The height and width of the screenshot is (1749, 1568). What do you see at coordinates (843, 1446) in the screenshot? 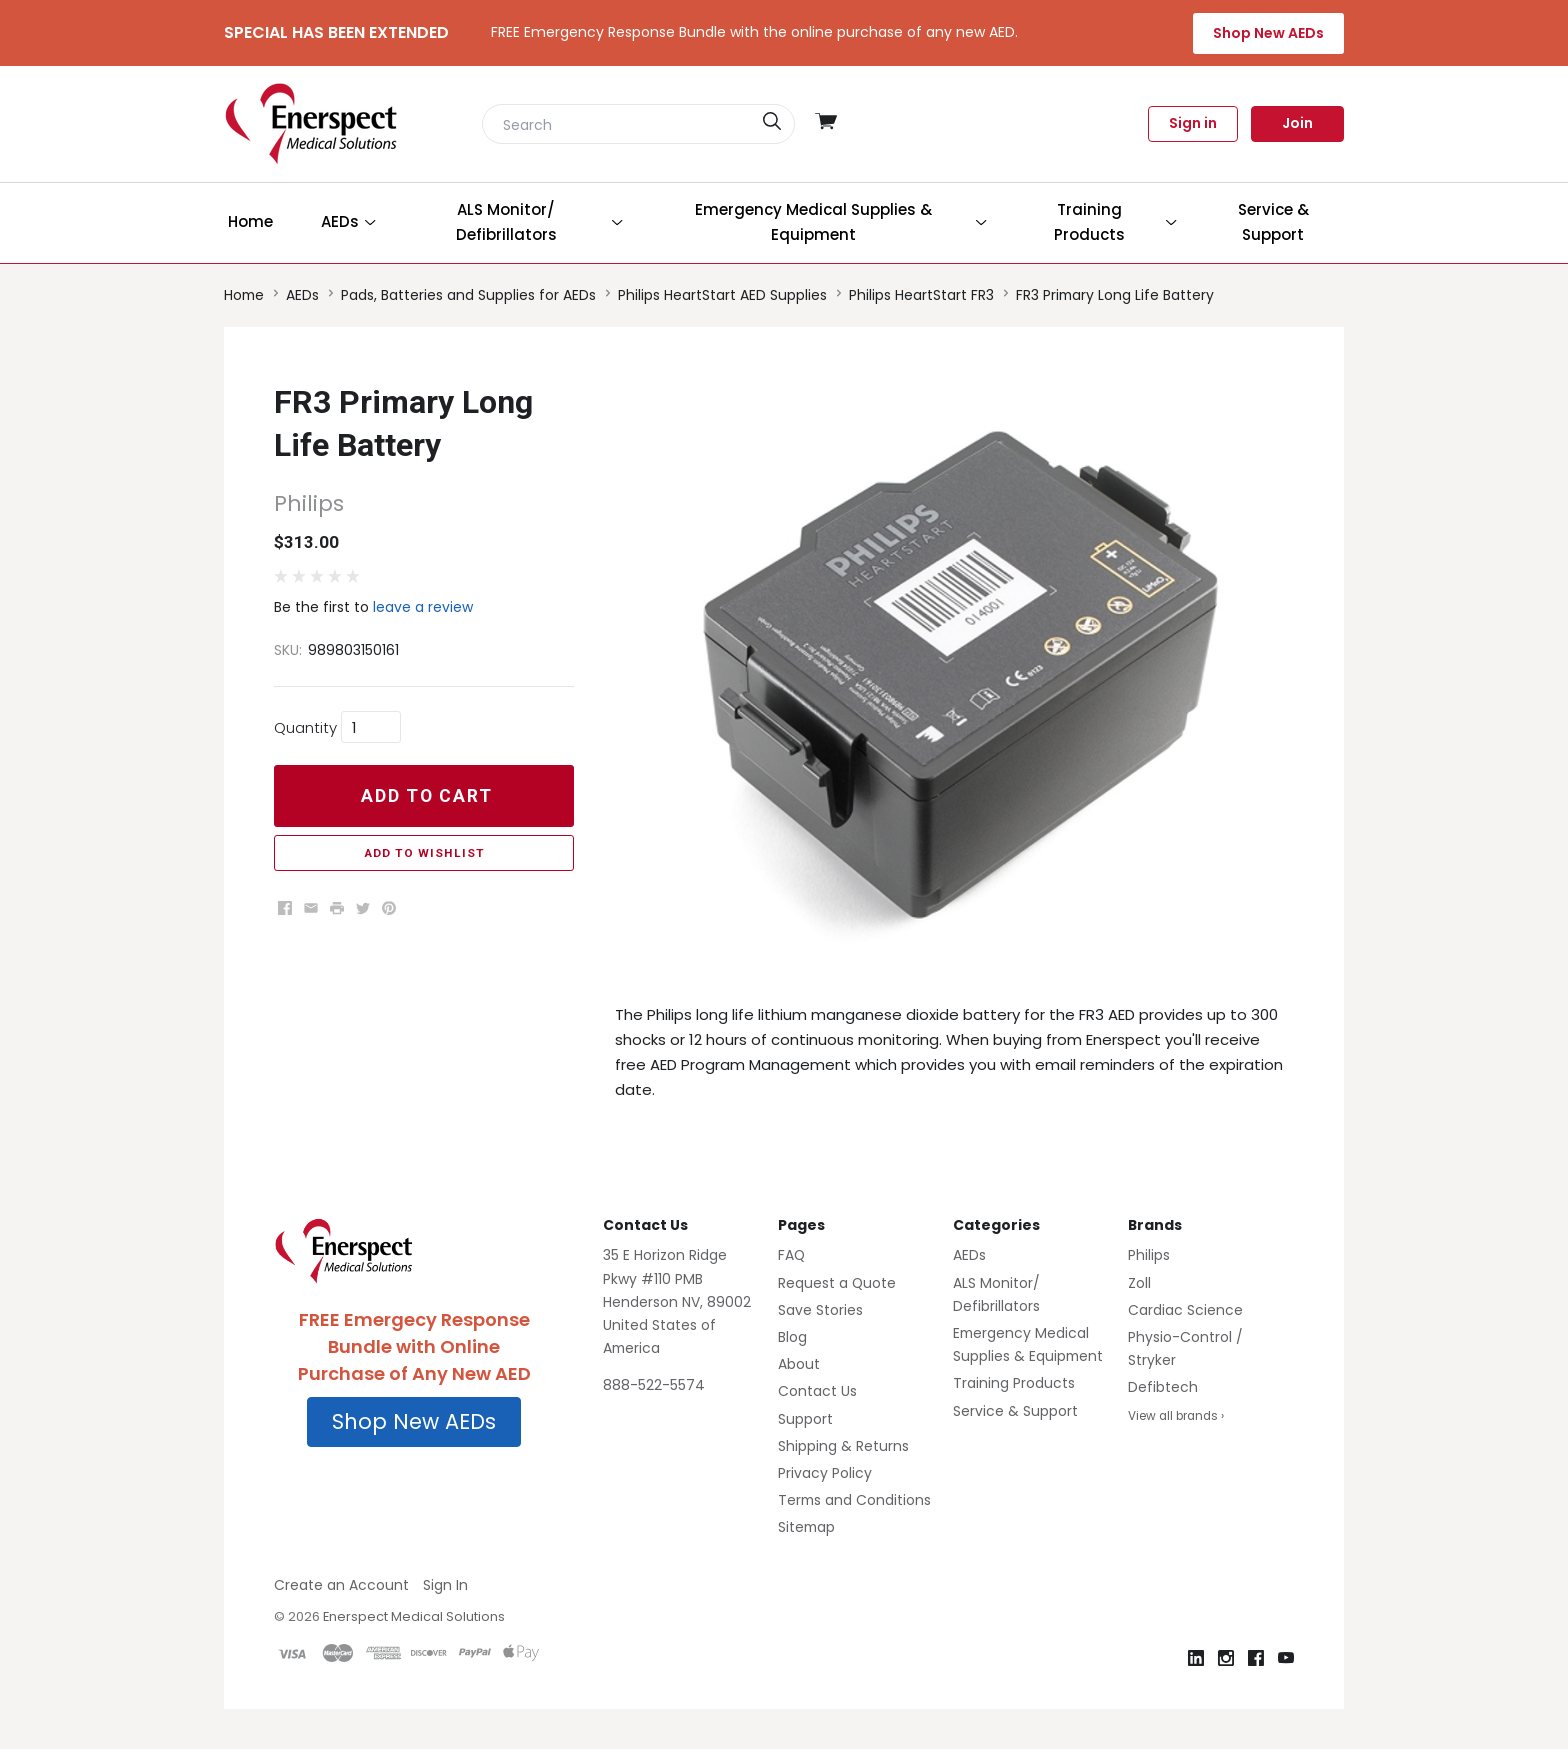
I see `Shipping & Returns` at bounding box center [843, 1446].